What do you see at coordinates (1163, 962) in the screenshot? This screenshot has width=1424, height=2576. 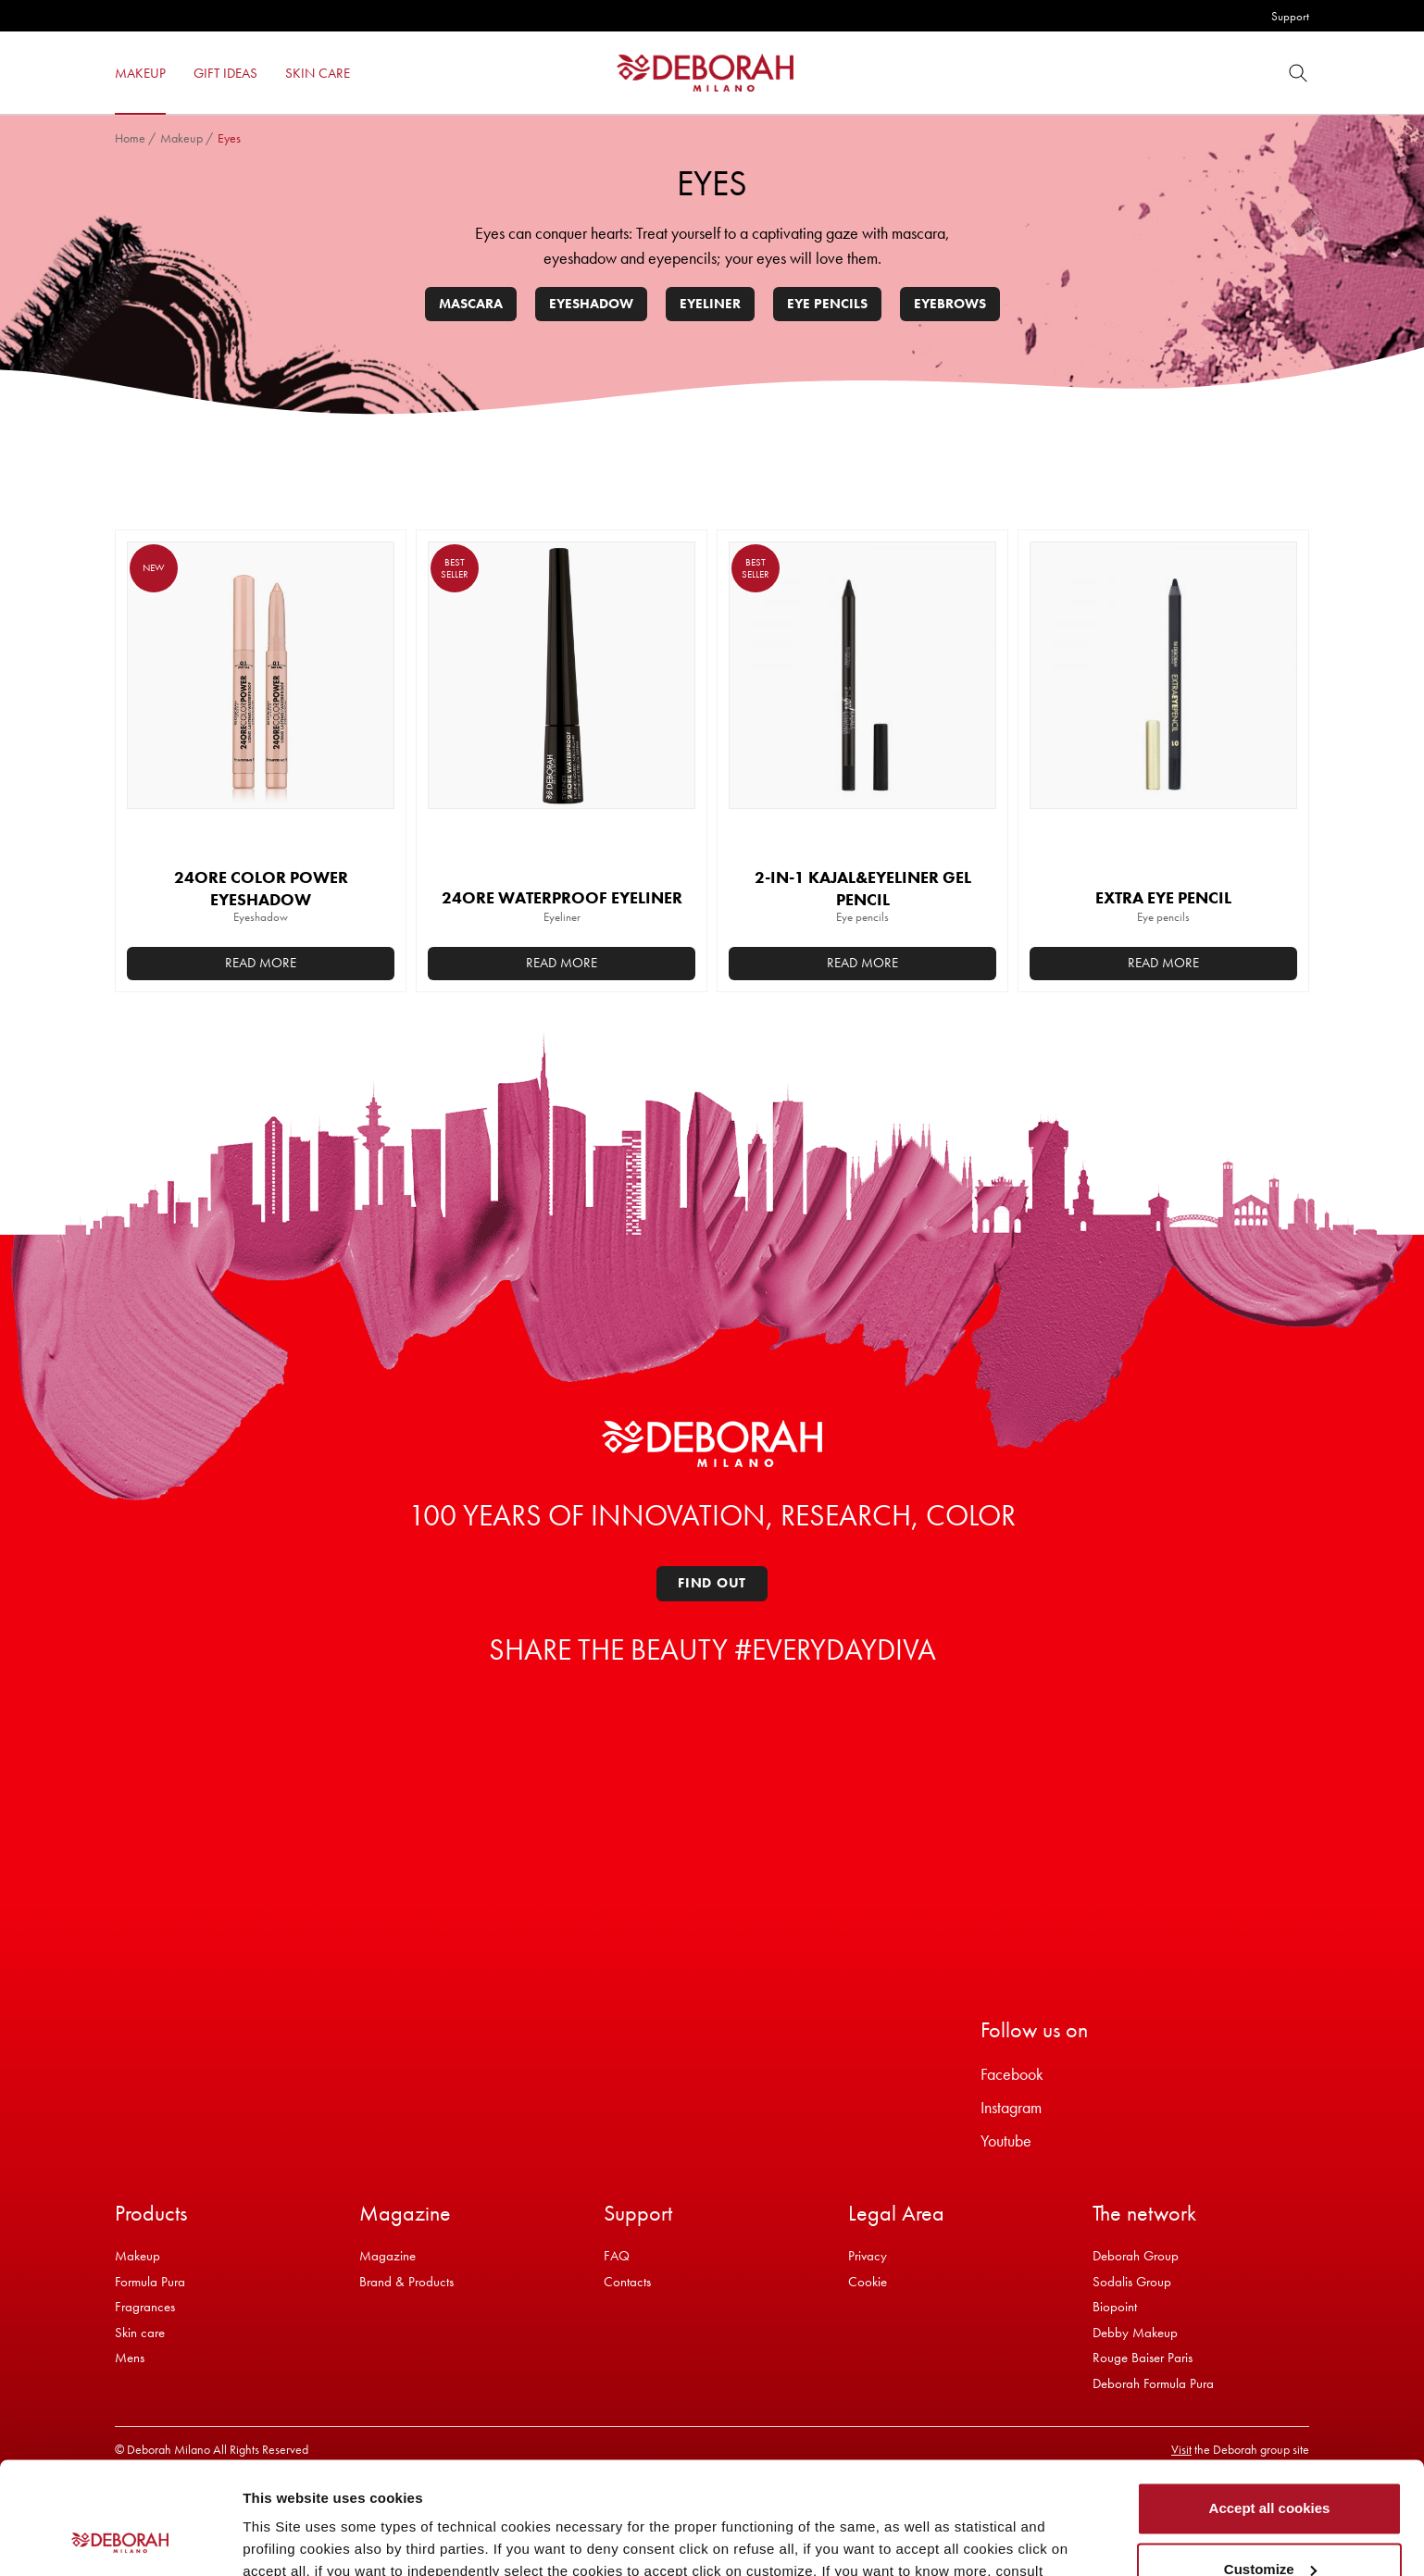 I see `Read more [Add to basket: “EXTRA EYE PENCIL”]` at bounding box center [1163, 962].